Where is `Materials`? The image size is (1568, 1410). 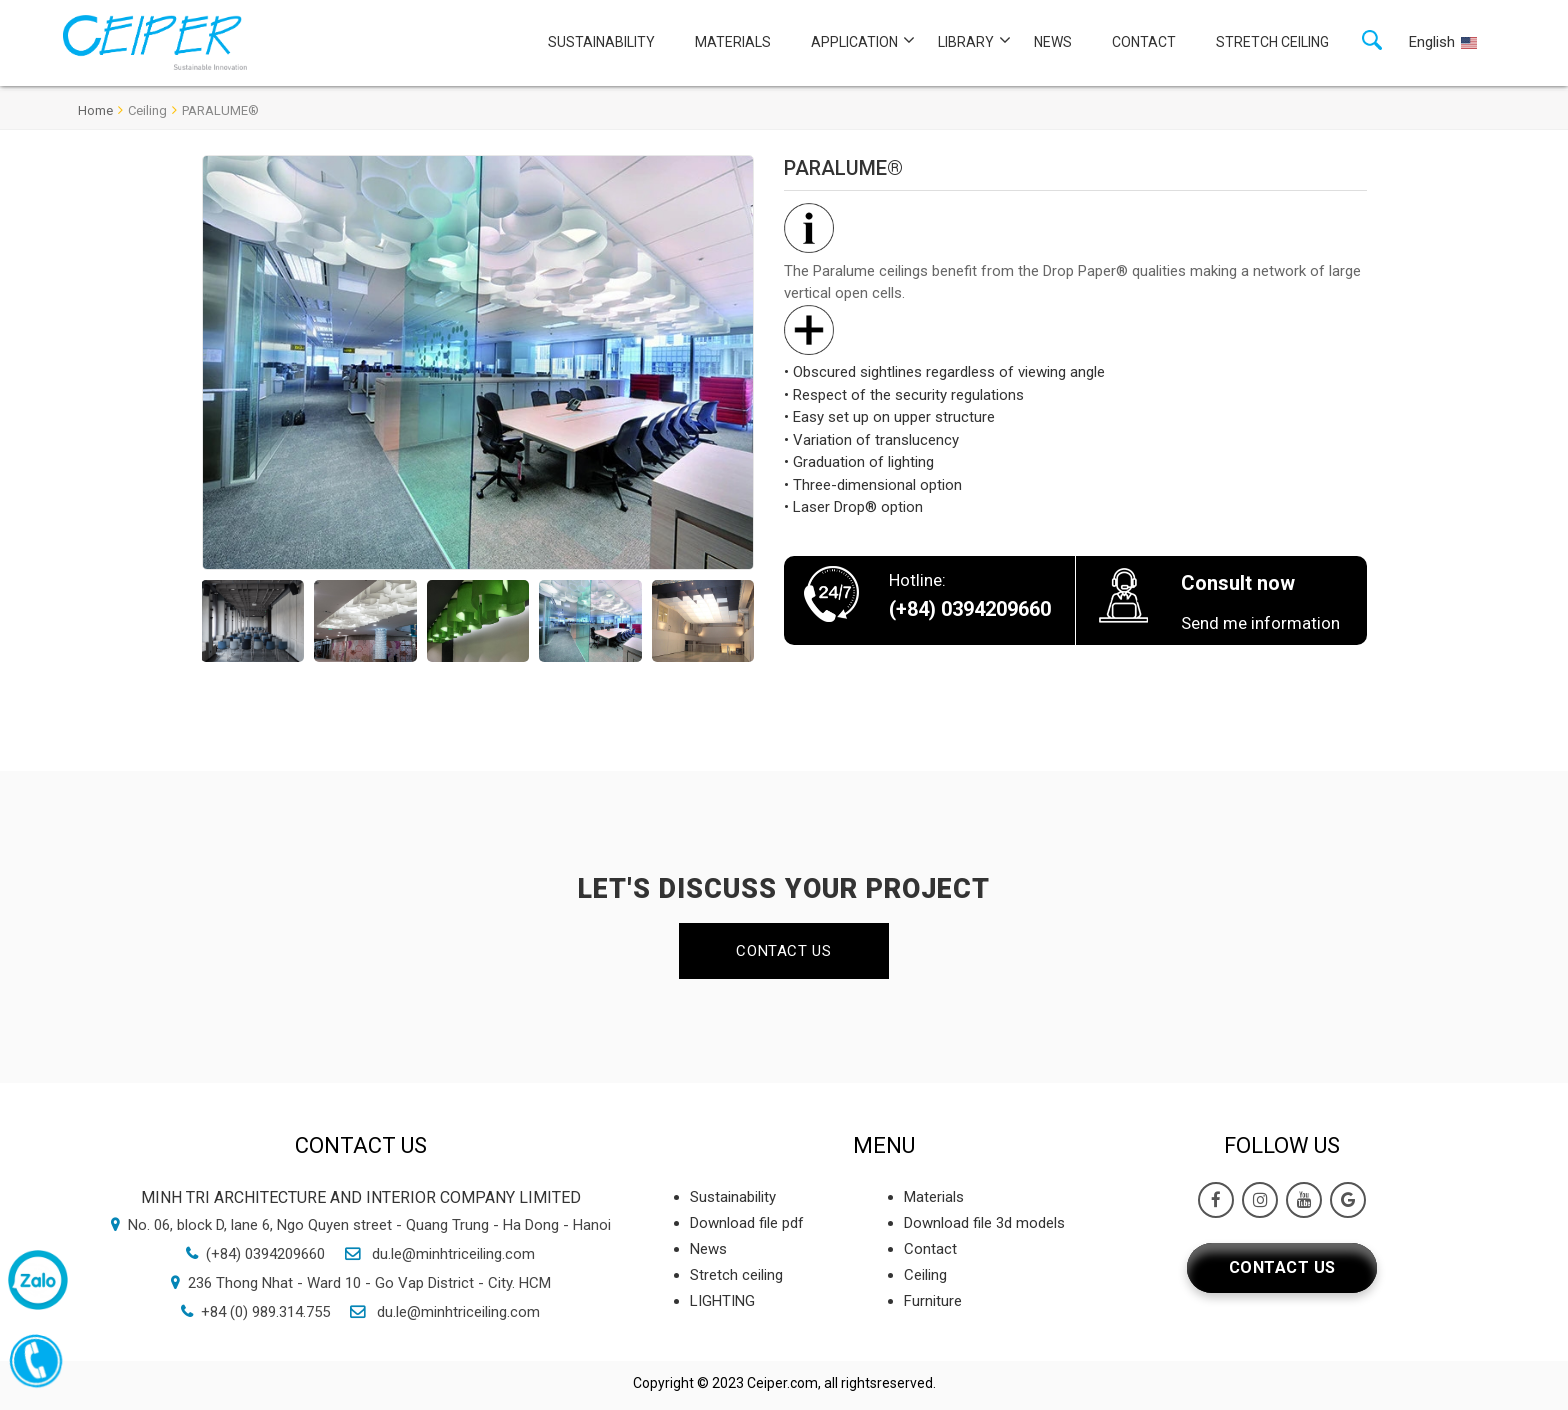 Materials is located at coordinates (733, 42).